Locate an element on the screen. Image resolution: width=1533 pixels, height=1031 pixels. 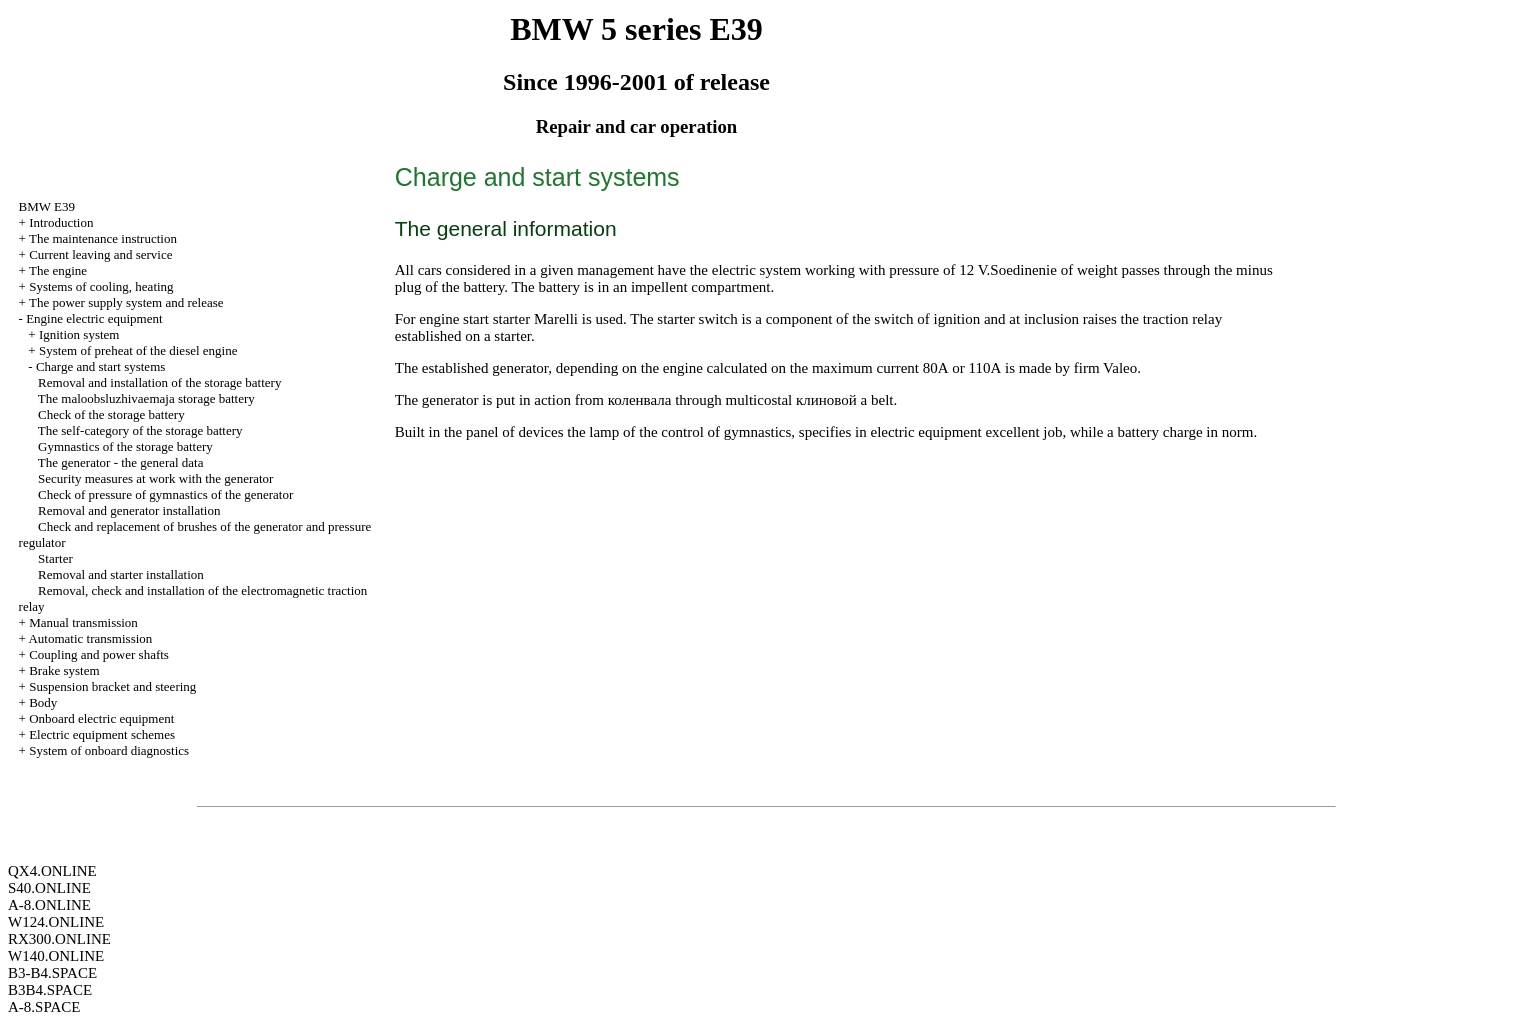
B3B4.SPACE is located at coordinates (50, 990).